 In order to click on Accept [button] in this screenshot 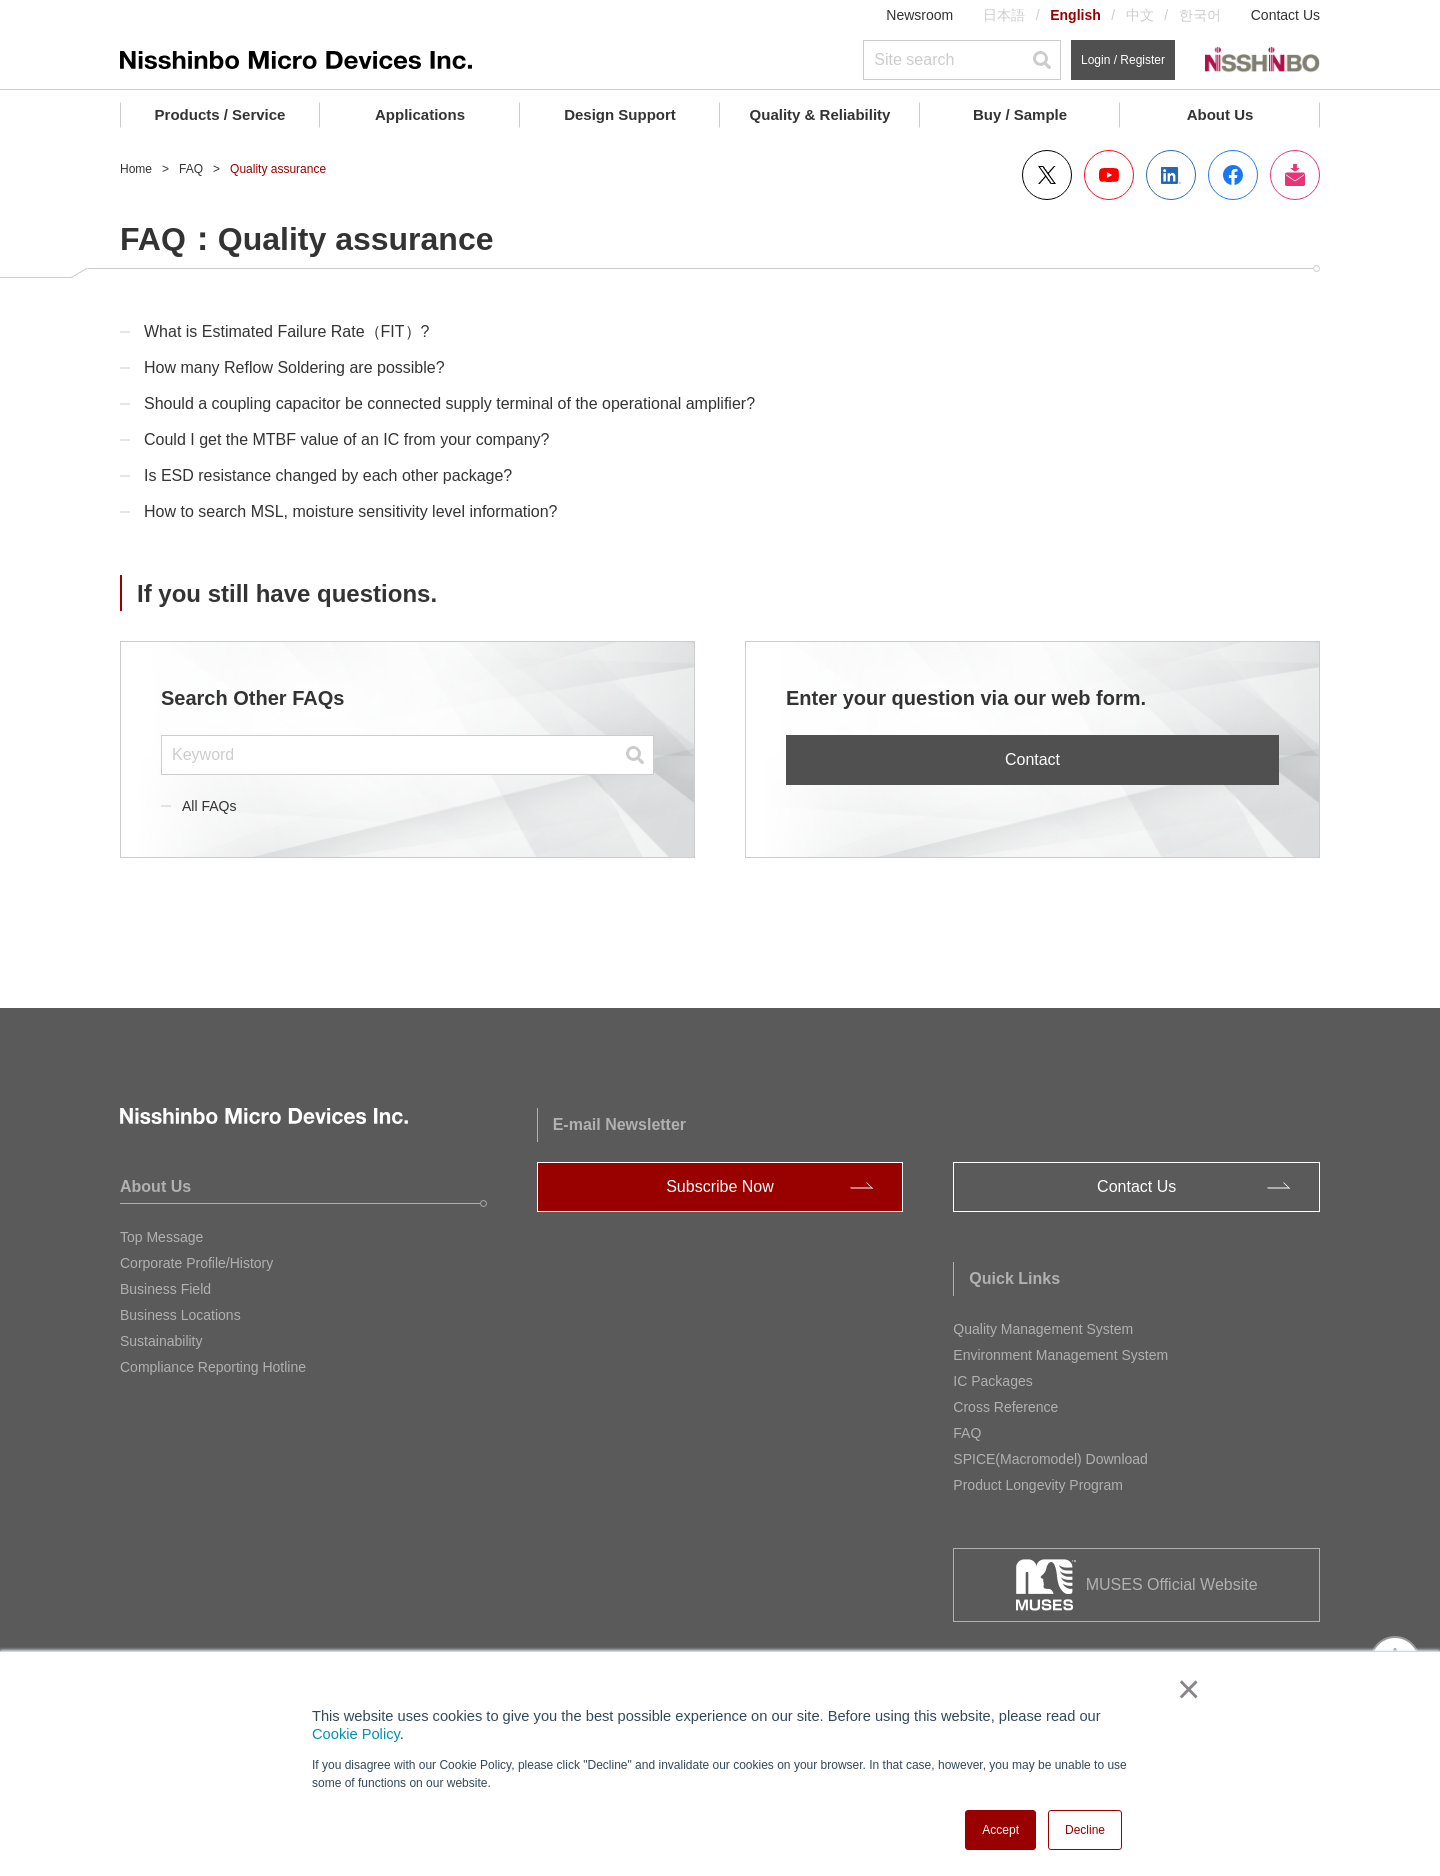, I will do `click(1000, 1830)`.